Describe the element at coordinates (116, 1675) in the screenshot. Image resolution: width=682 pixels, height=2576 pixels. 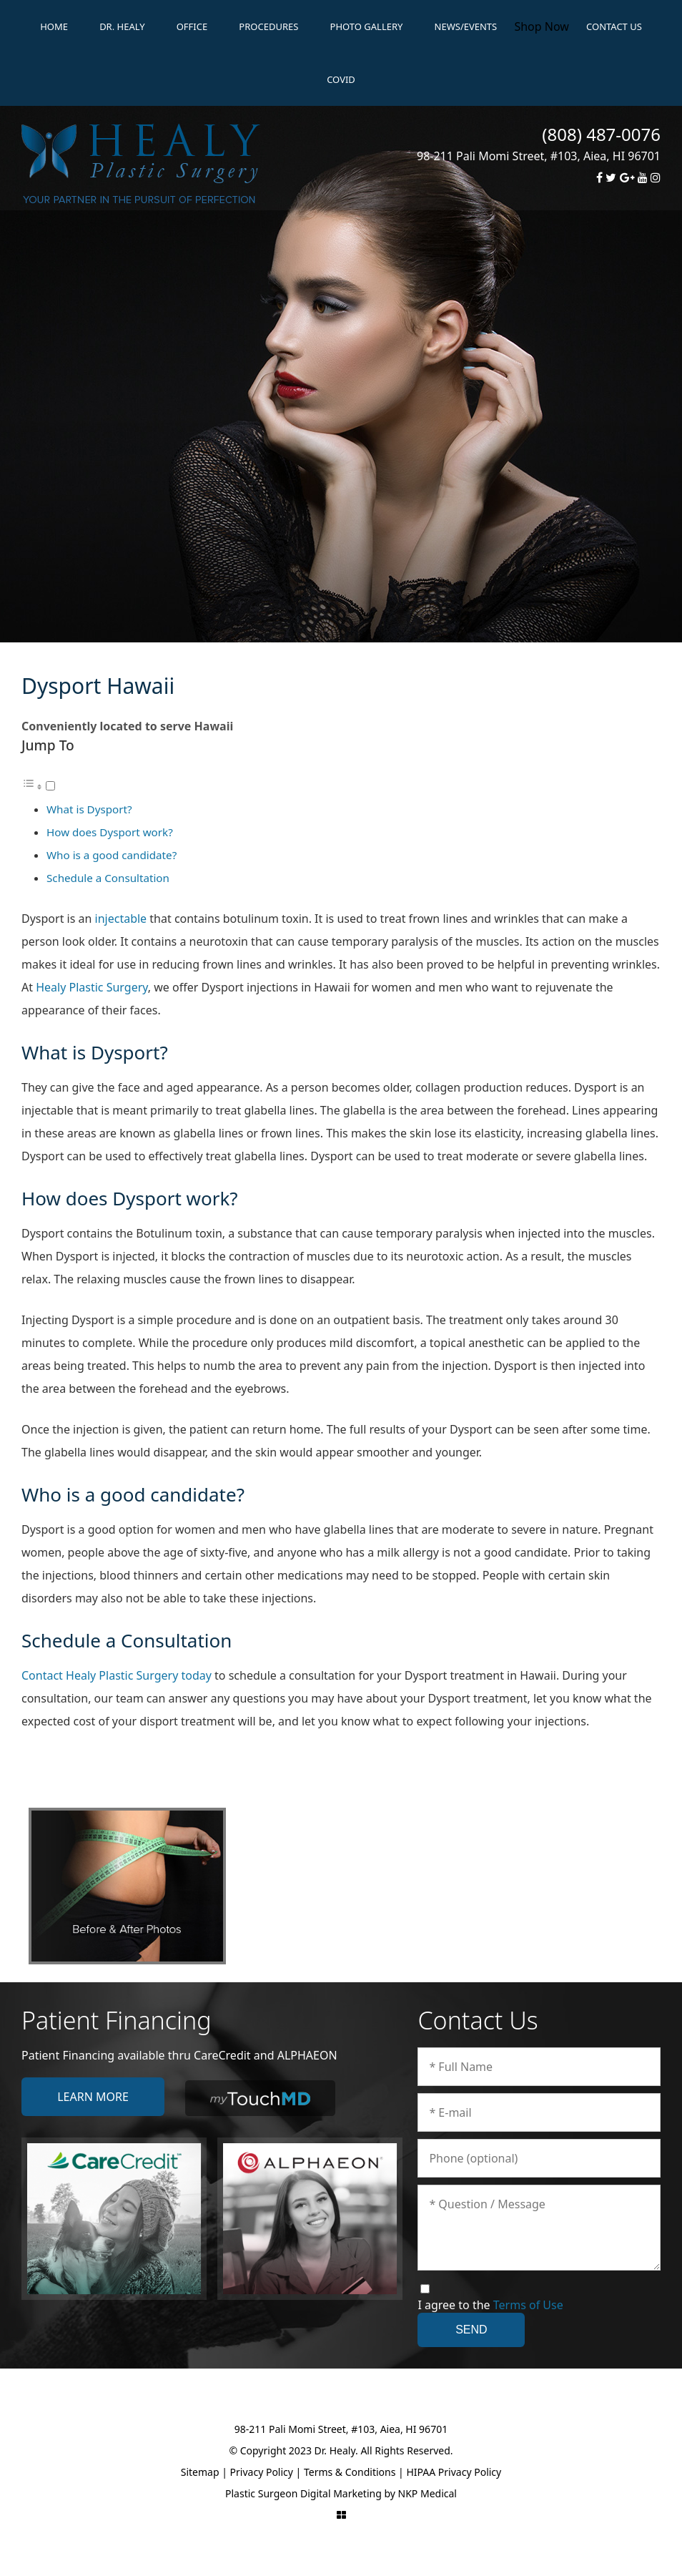
I see `Contact Healy Plastic Surgery today` at that location.